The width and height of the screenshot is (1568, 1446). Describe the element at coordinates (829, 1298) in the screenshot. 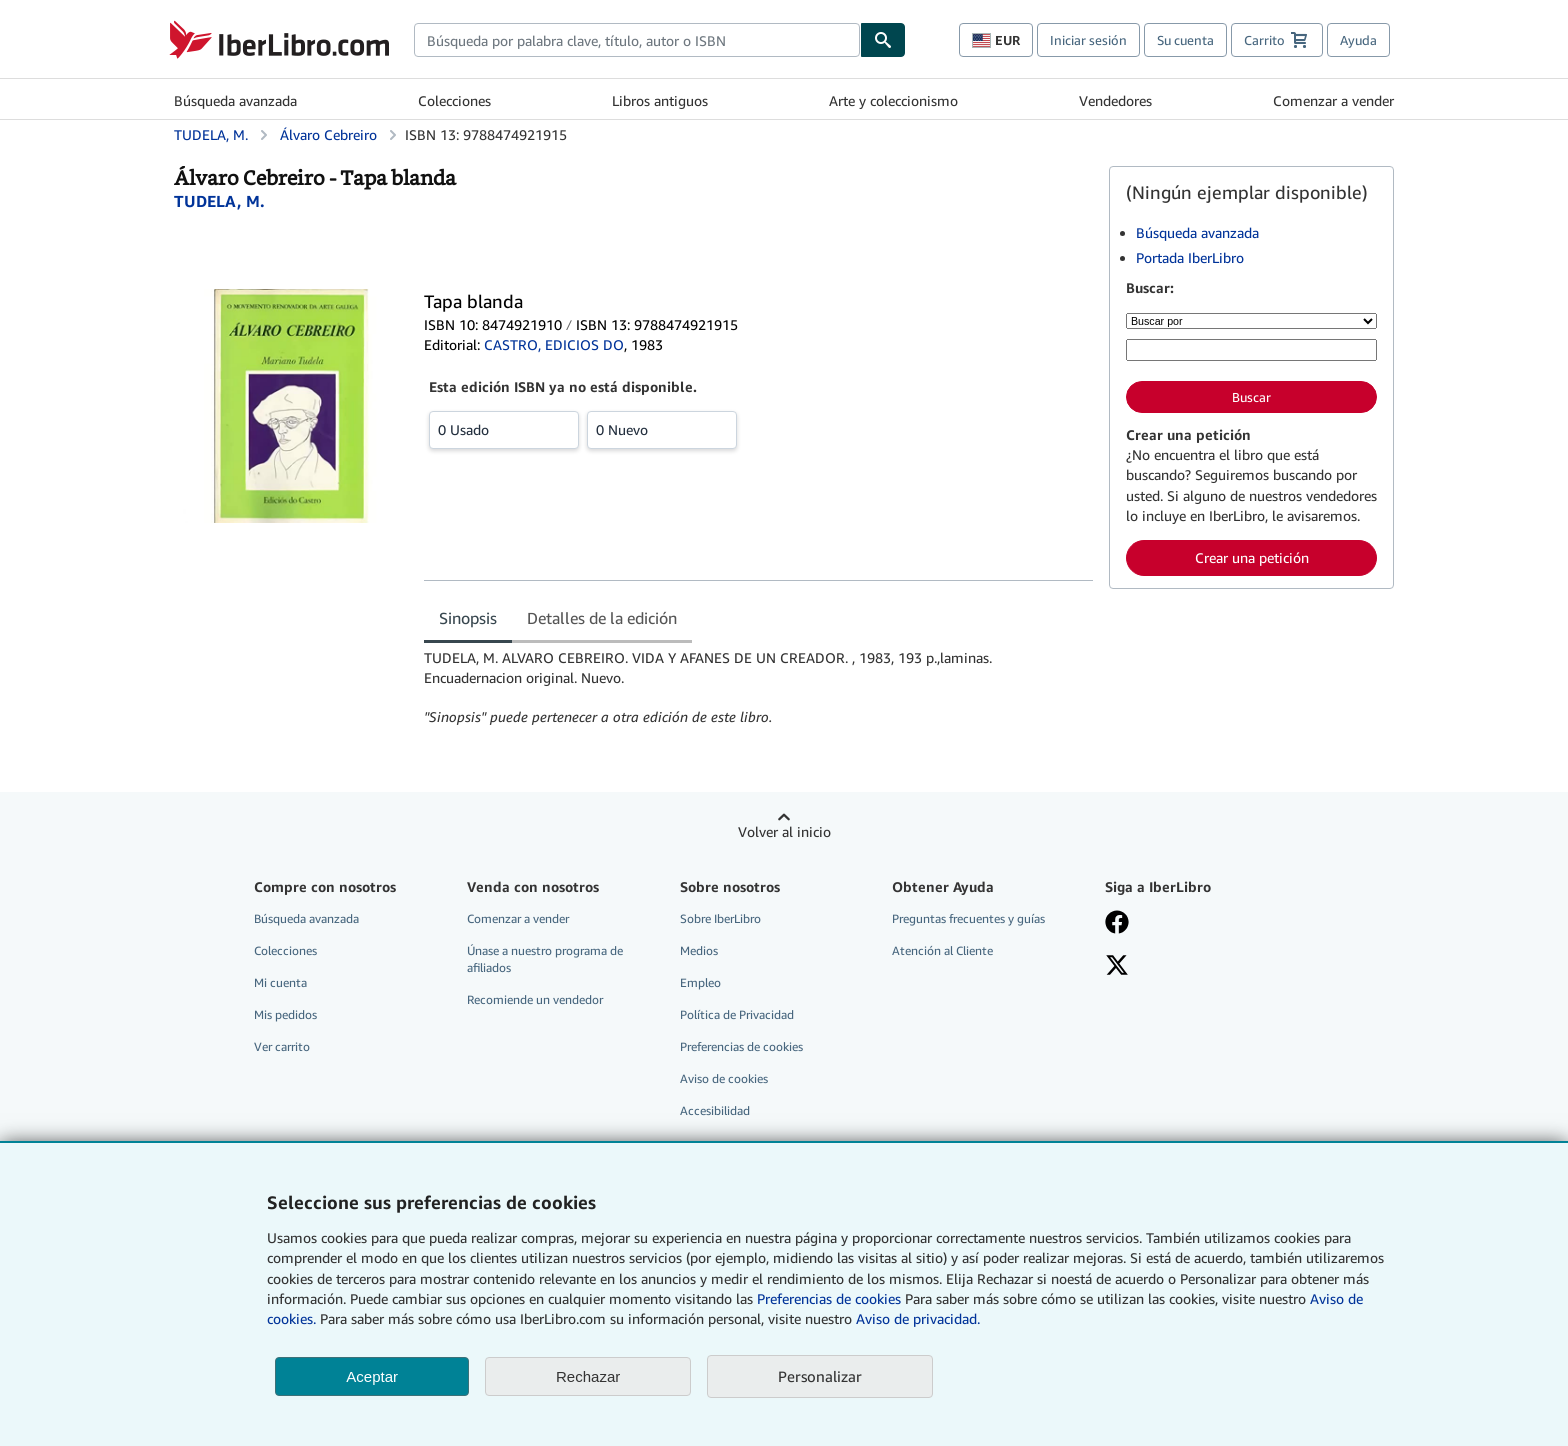

I see `Preferencias de cookies` at that location.